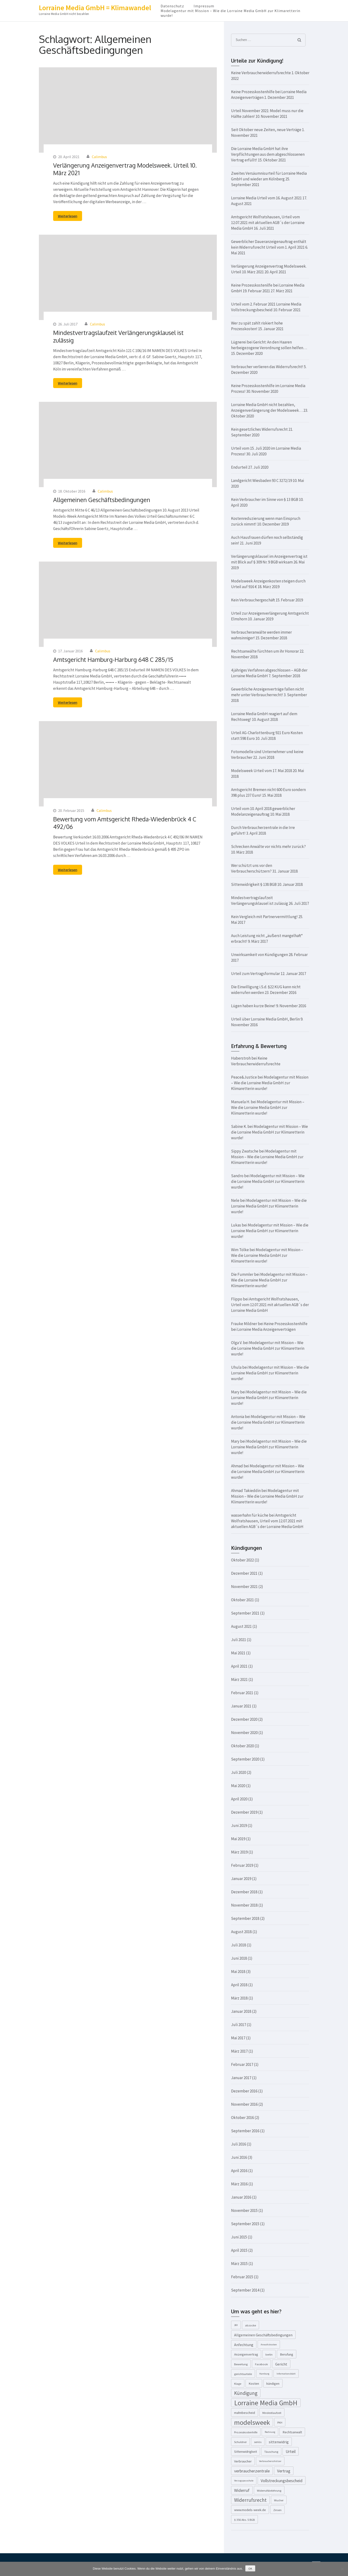 The height and width of the screenshot is (2576, 348). Describe the element at coordinates (342, 2569) in the screenshot. I see `[Nein]` at that location.